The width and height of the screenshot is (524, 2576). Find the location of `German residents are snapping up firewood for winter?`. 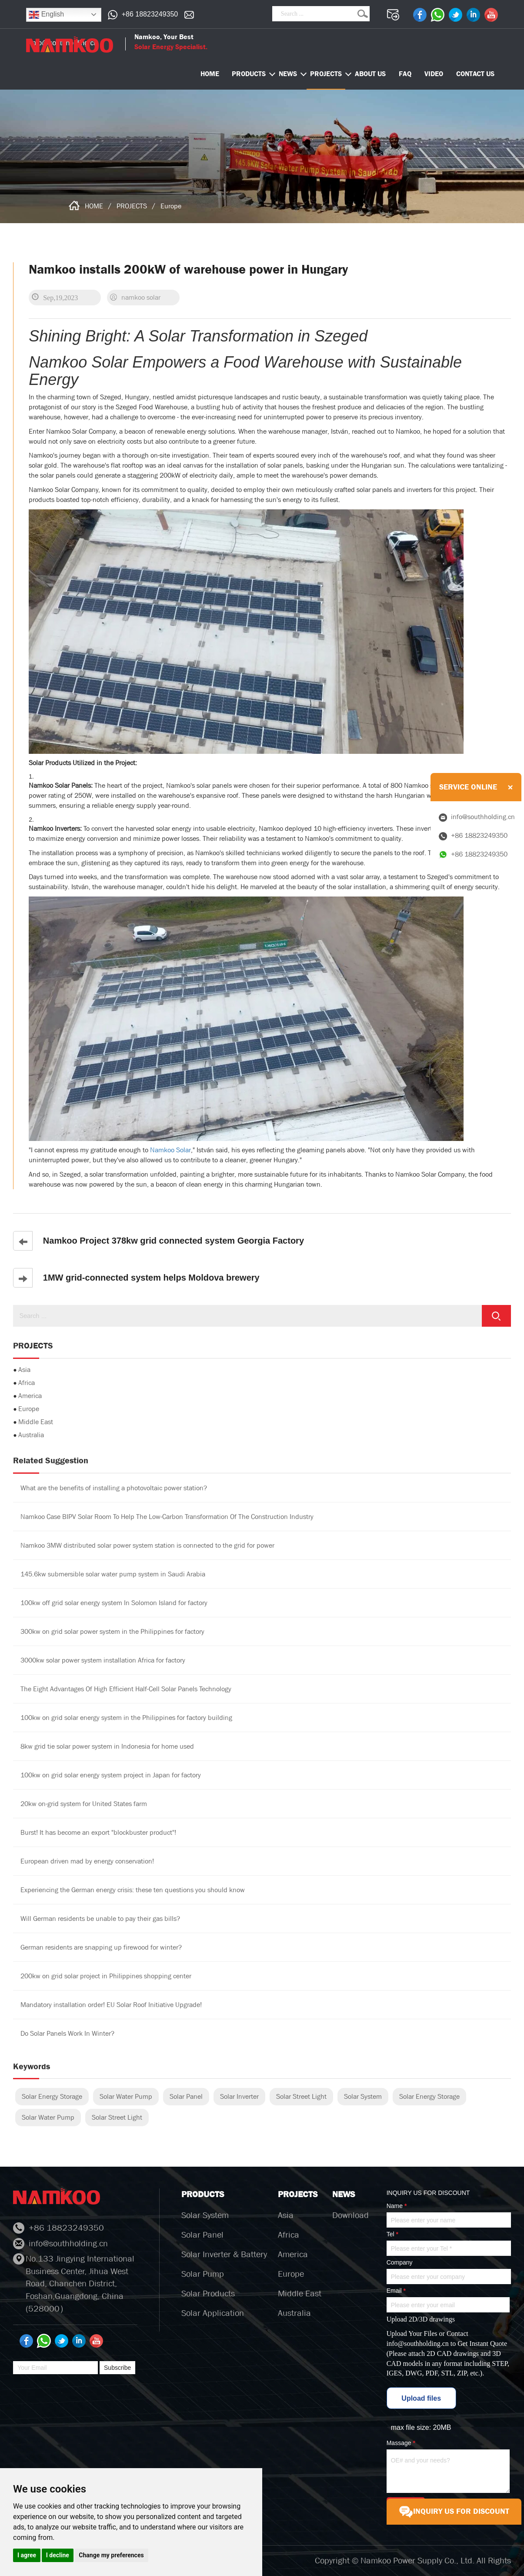

German residents are snapping up firewood for winter? is located at coordinates (101, 1947).